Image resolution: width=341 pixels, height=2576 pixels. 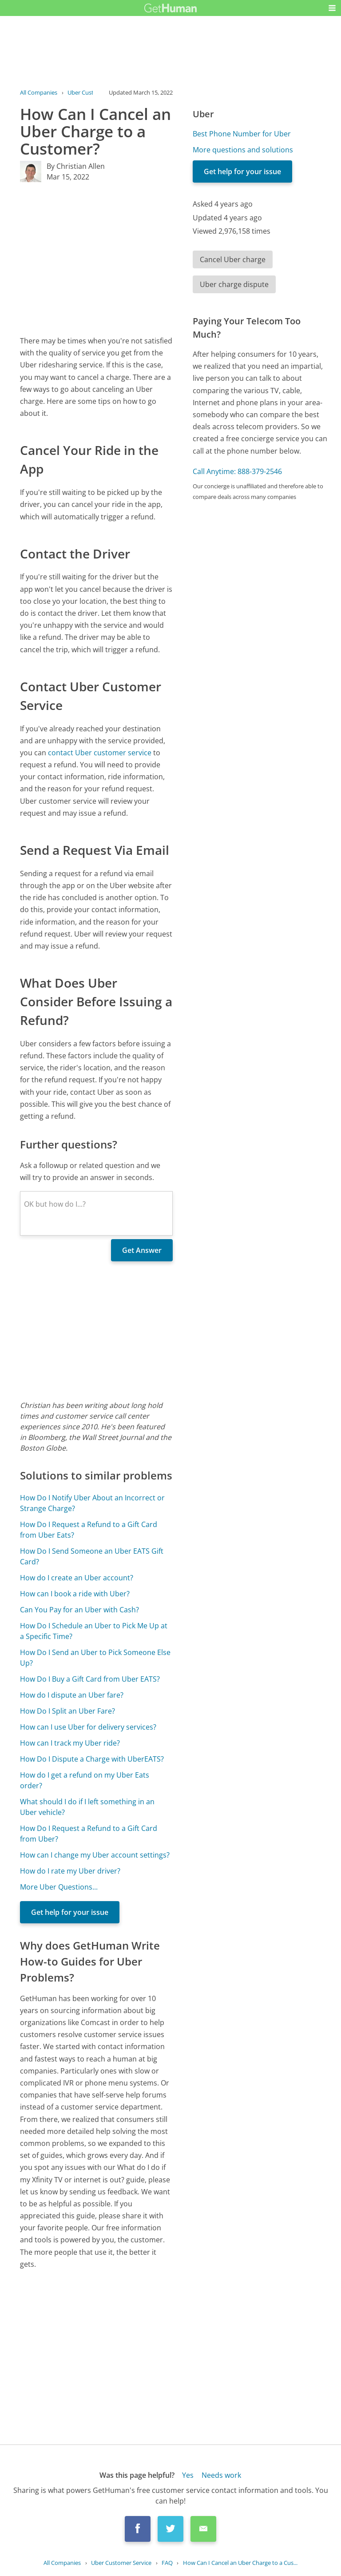 I want to click on Call Anytime: 888-379-2546, so click(x=237, y=471).